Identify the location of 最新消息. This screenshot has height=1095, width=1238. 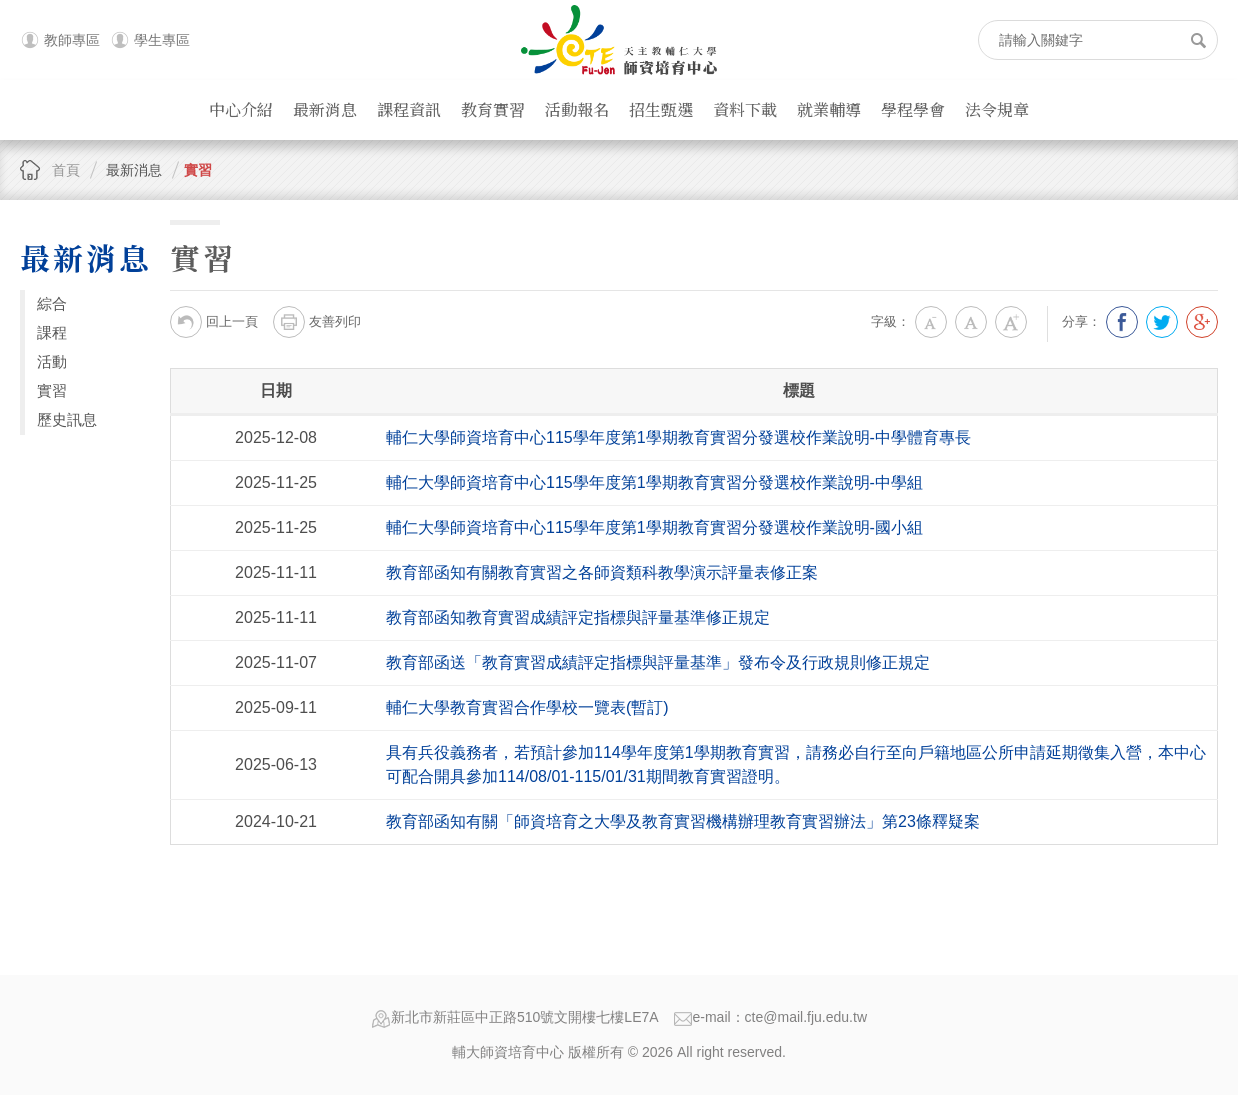
(325, 109).